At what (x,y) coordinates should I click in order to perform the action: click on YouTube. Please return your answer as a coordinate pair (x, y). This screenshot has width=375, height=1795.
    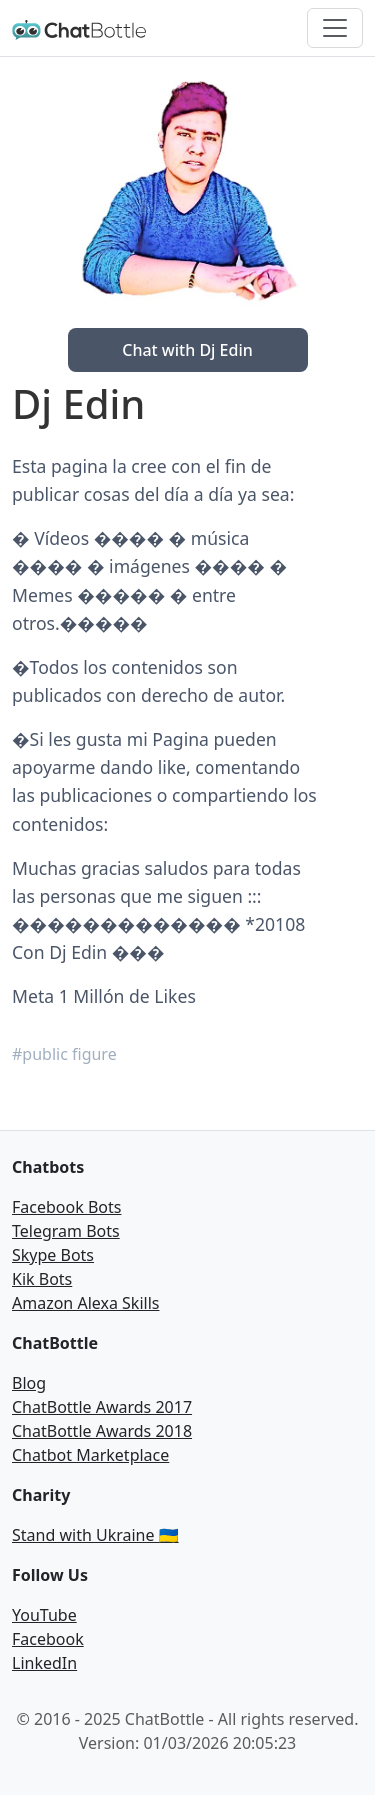
    Looking at the image, I should click on (44, 1615).